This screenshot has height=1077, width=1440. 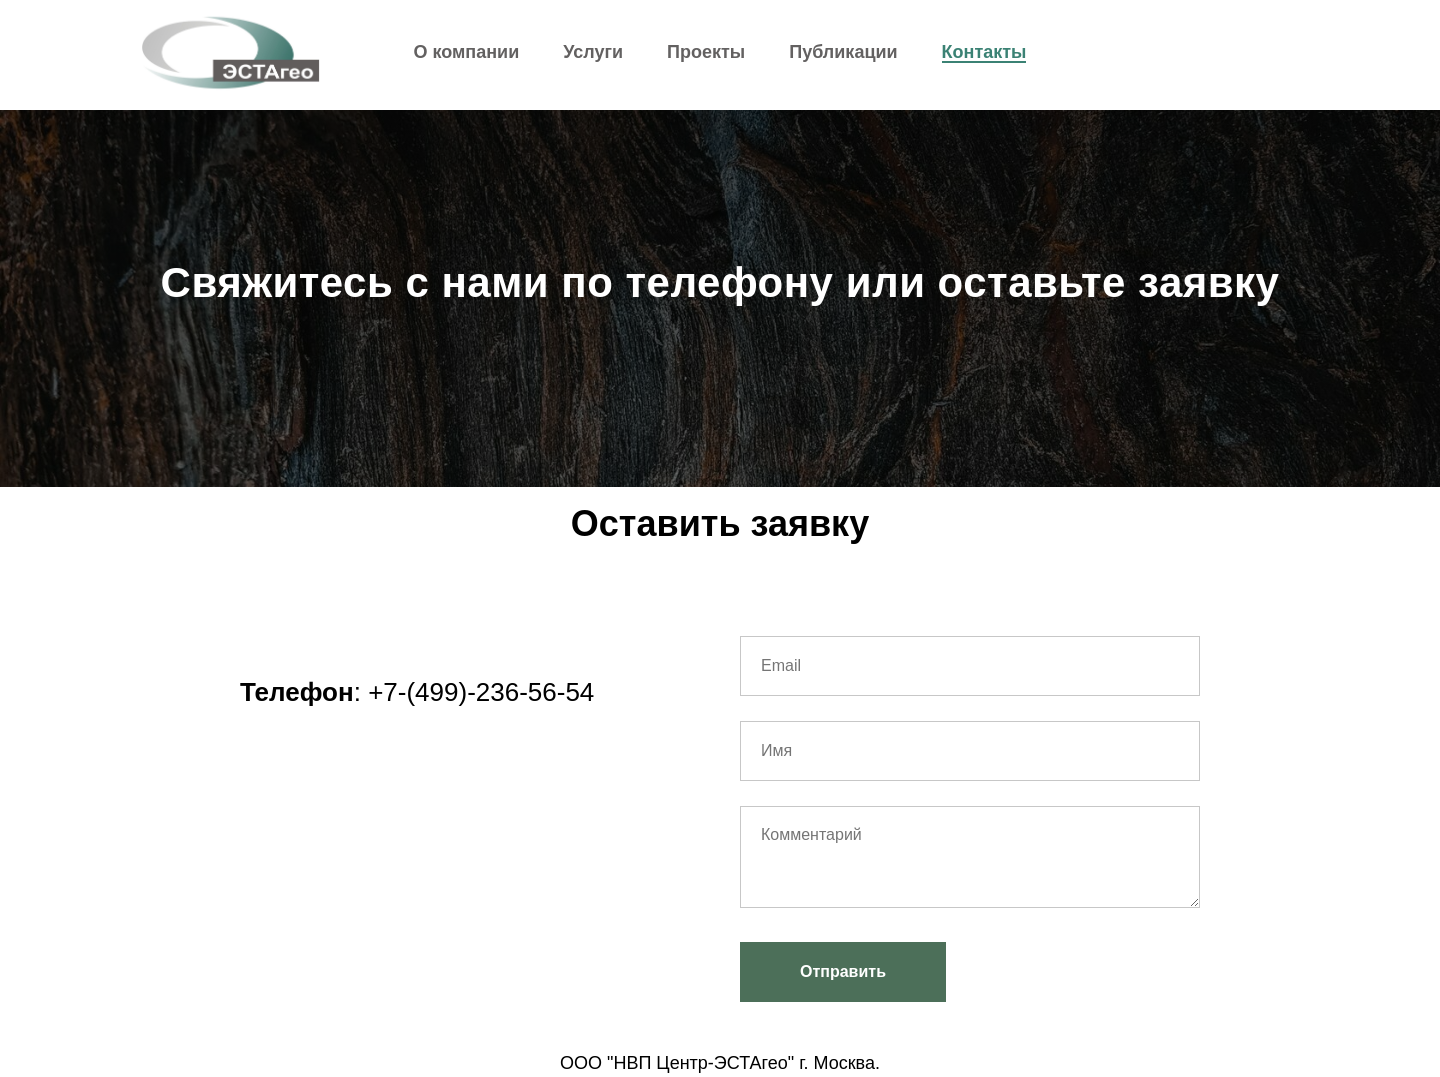 I want to click on Публикации, so click(x=843, y=52).